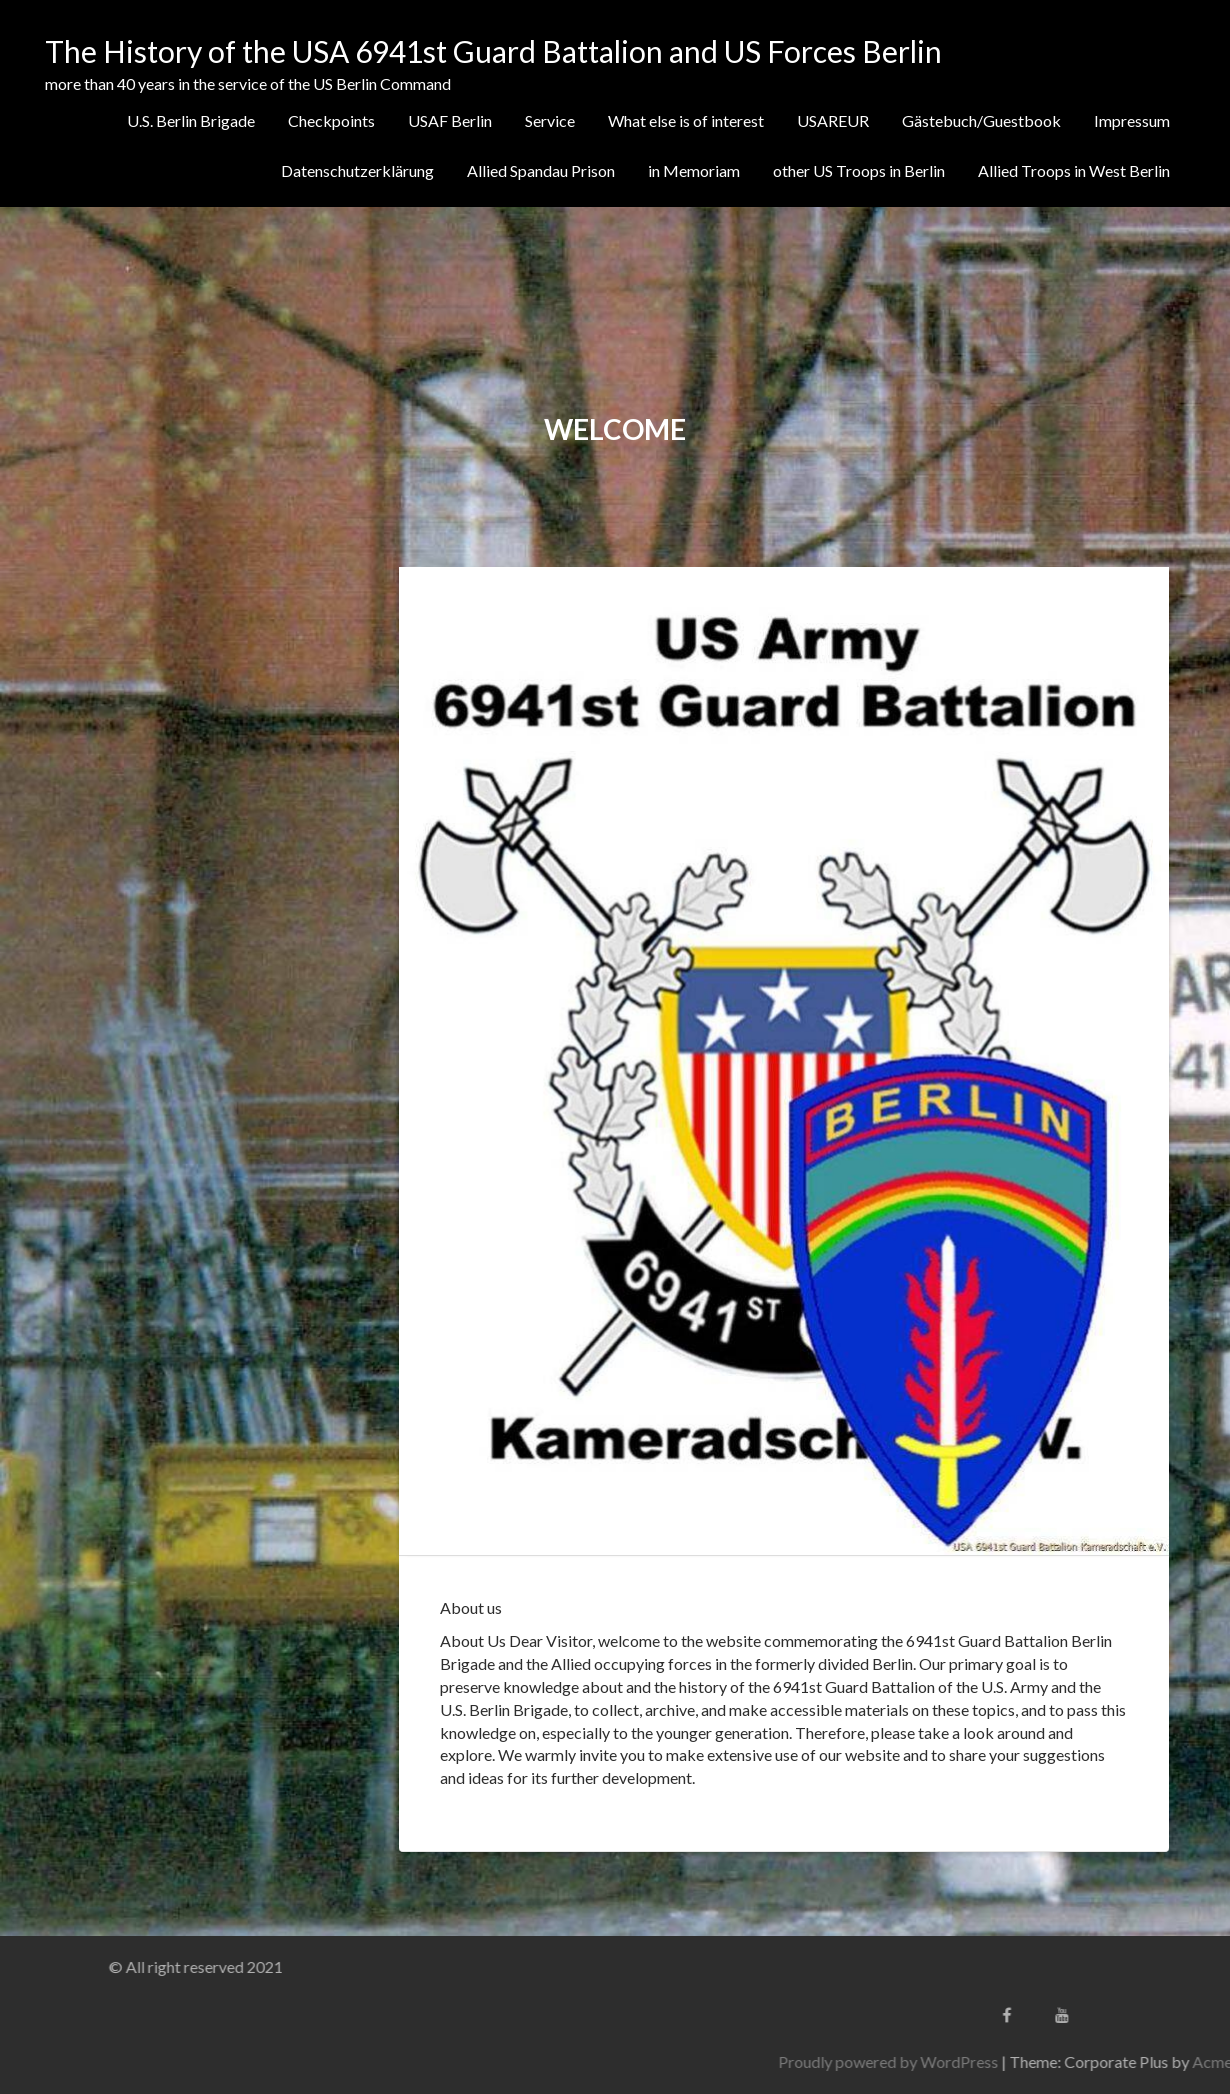 Image resolution: width=1230 pixels, height=2094 pixels. What do you see at coordinates (450, 120) in the screenshot?
I see `USAF Berlin` at bounding box center [450, 120].